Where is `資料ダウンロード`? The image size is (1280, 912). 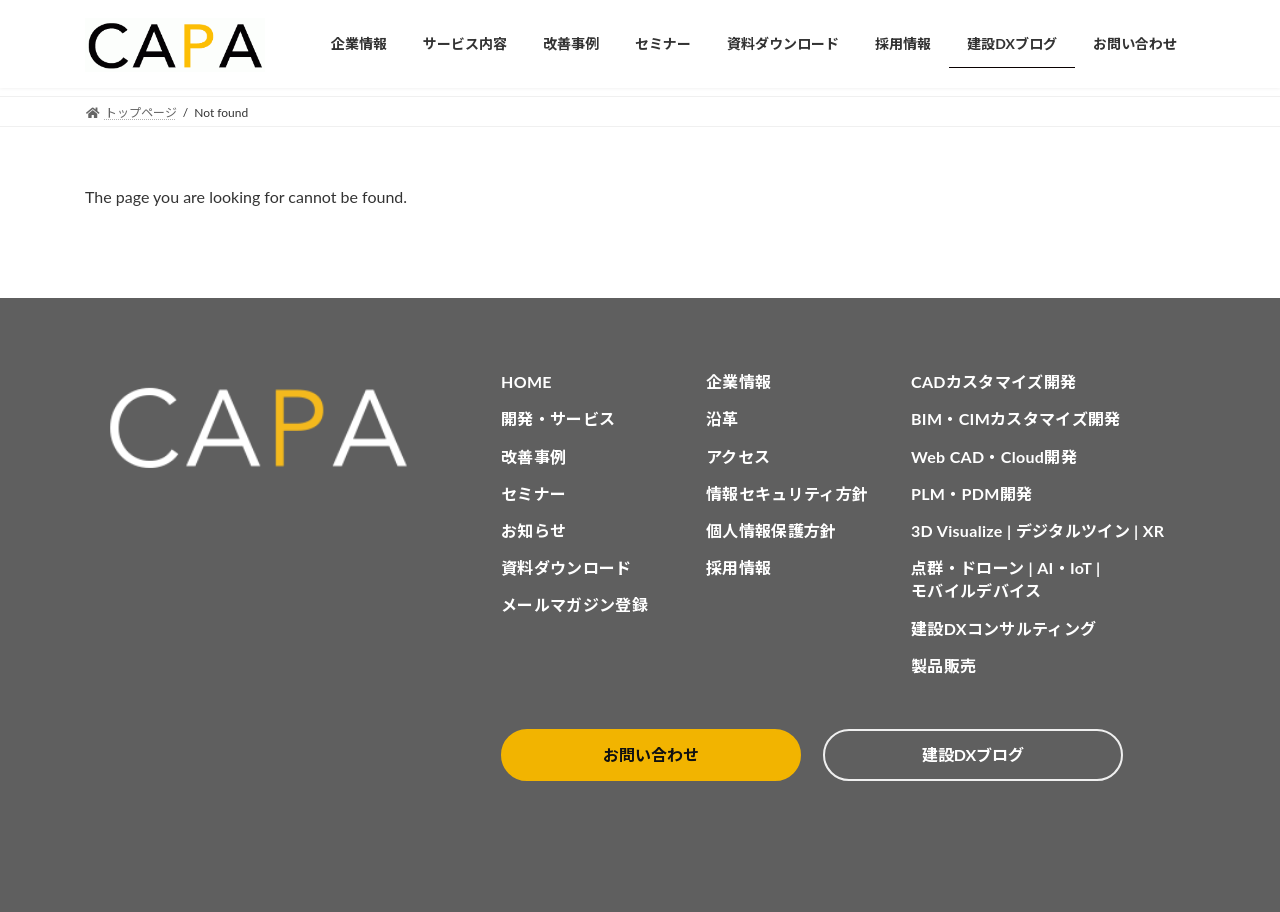
資料ダウンロード is located at coordinates (566, 567).